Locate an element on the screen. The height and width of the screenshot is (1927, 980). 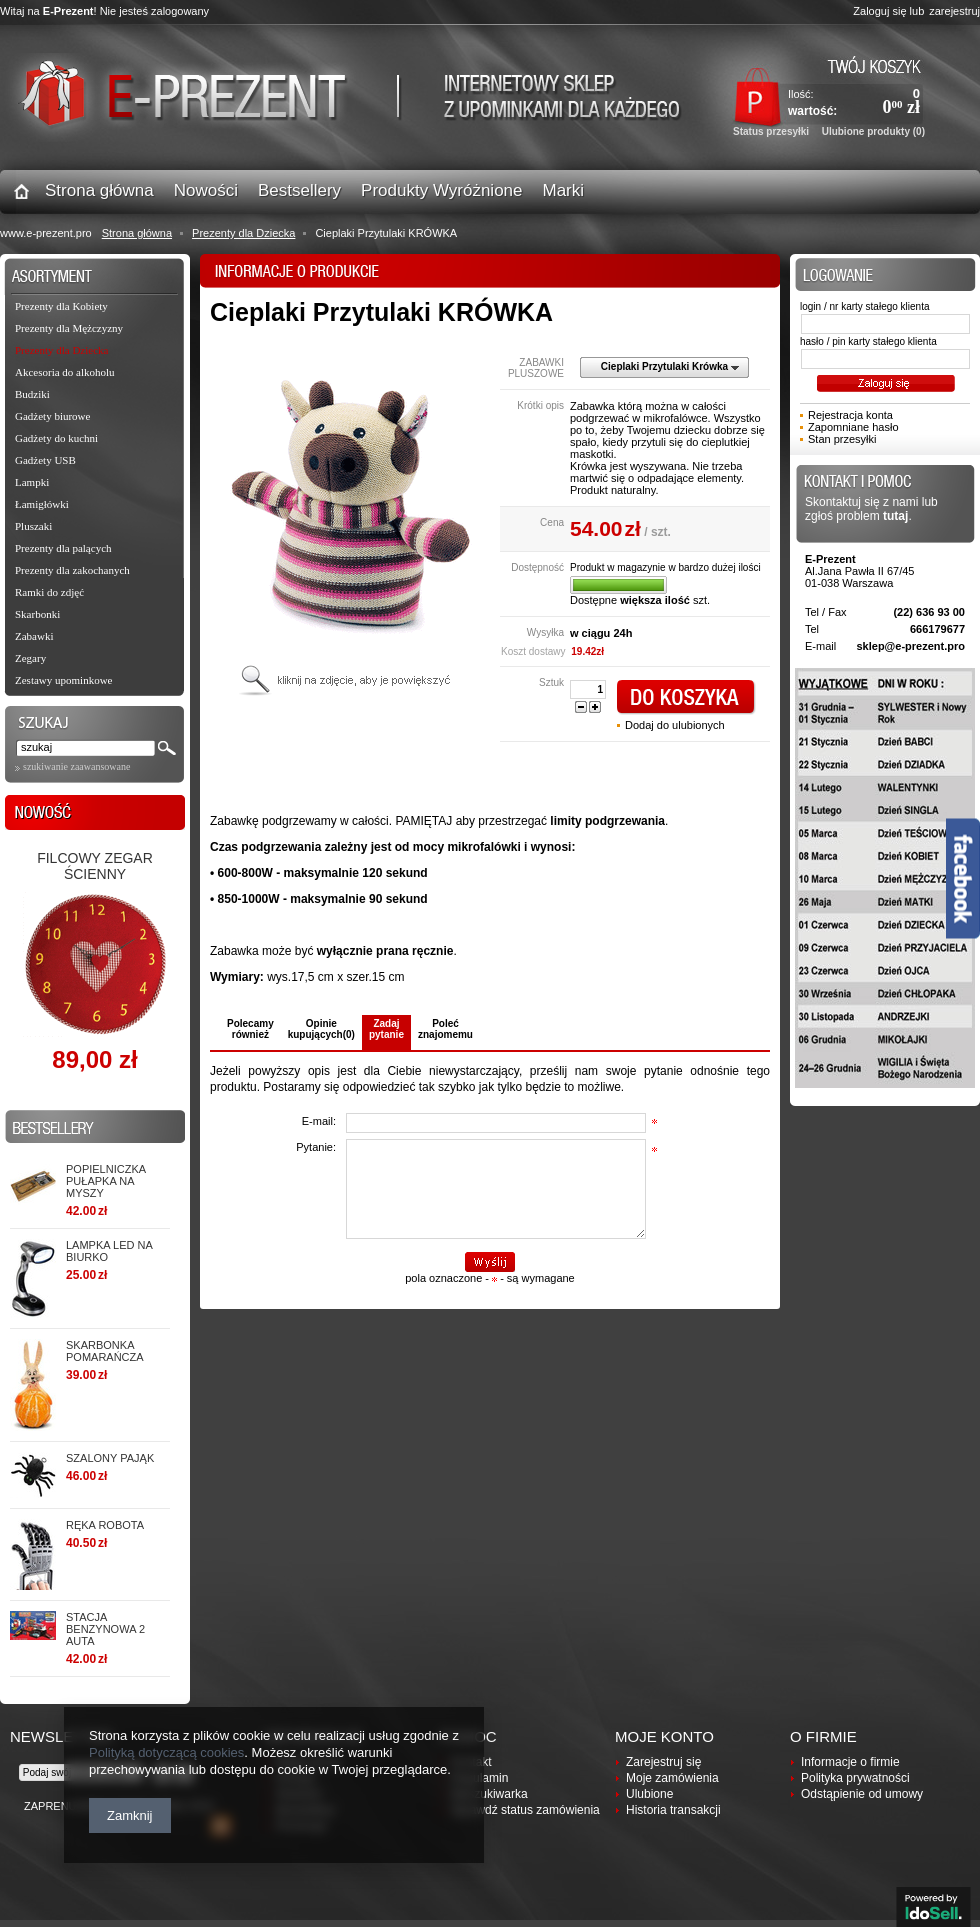
Polityką dotyczącą cookies is located at coordinates (166, 1752).